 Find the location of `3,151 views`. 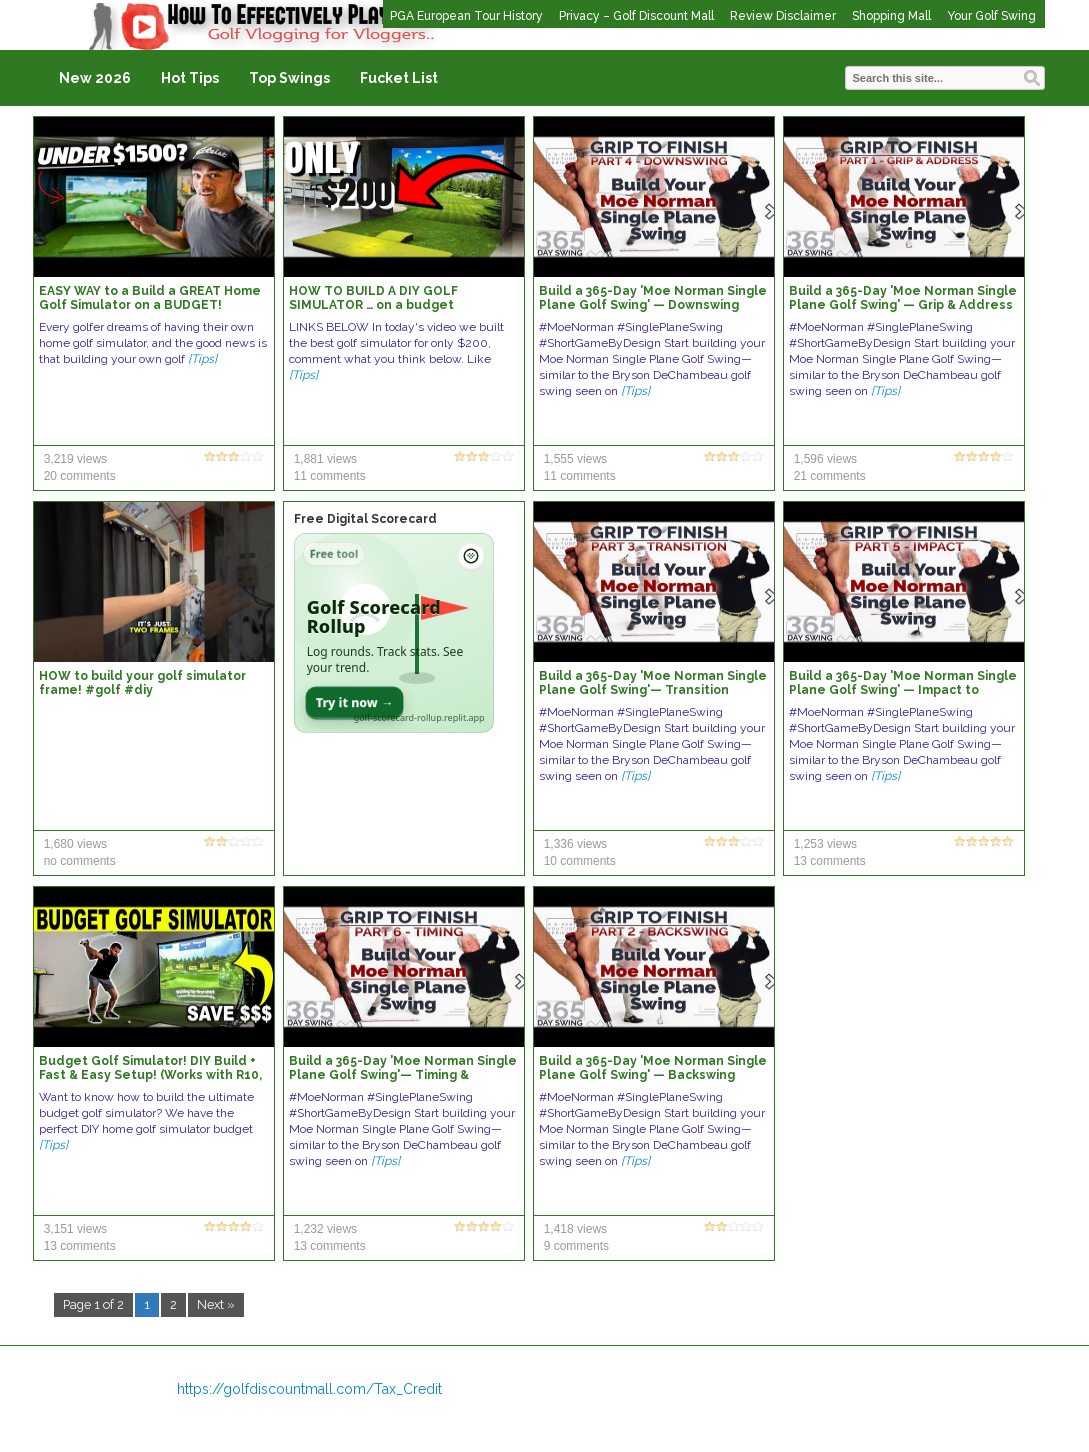

3,151 views is located at coordinates (75, 1229).